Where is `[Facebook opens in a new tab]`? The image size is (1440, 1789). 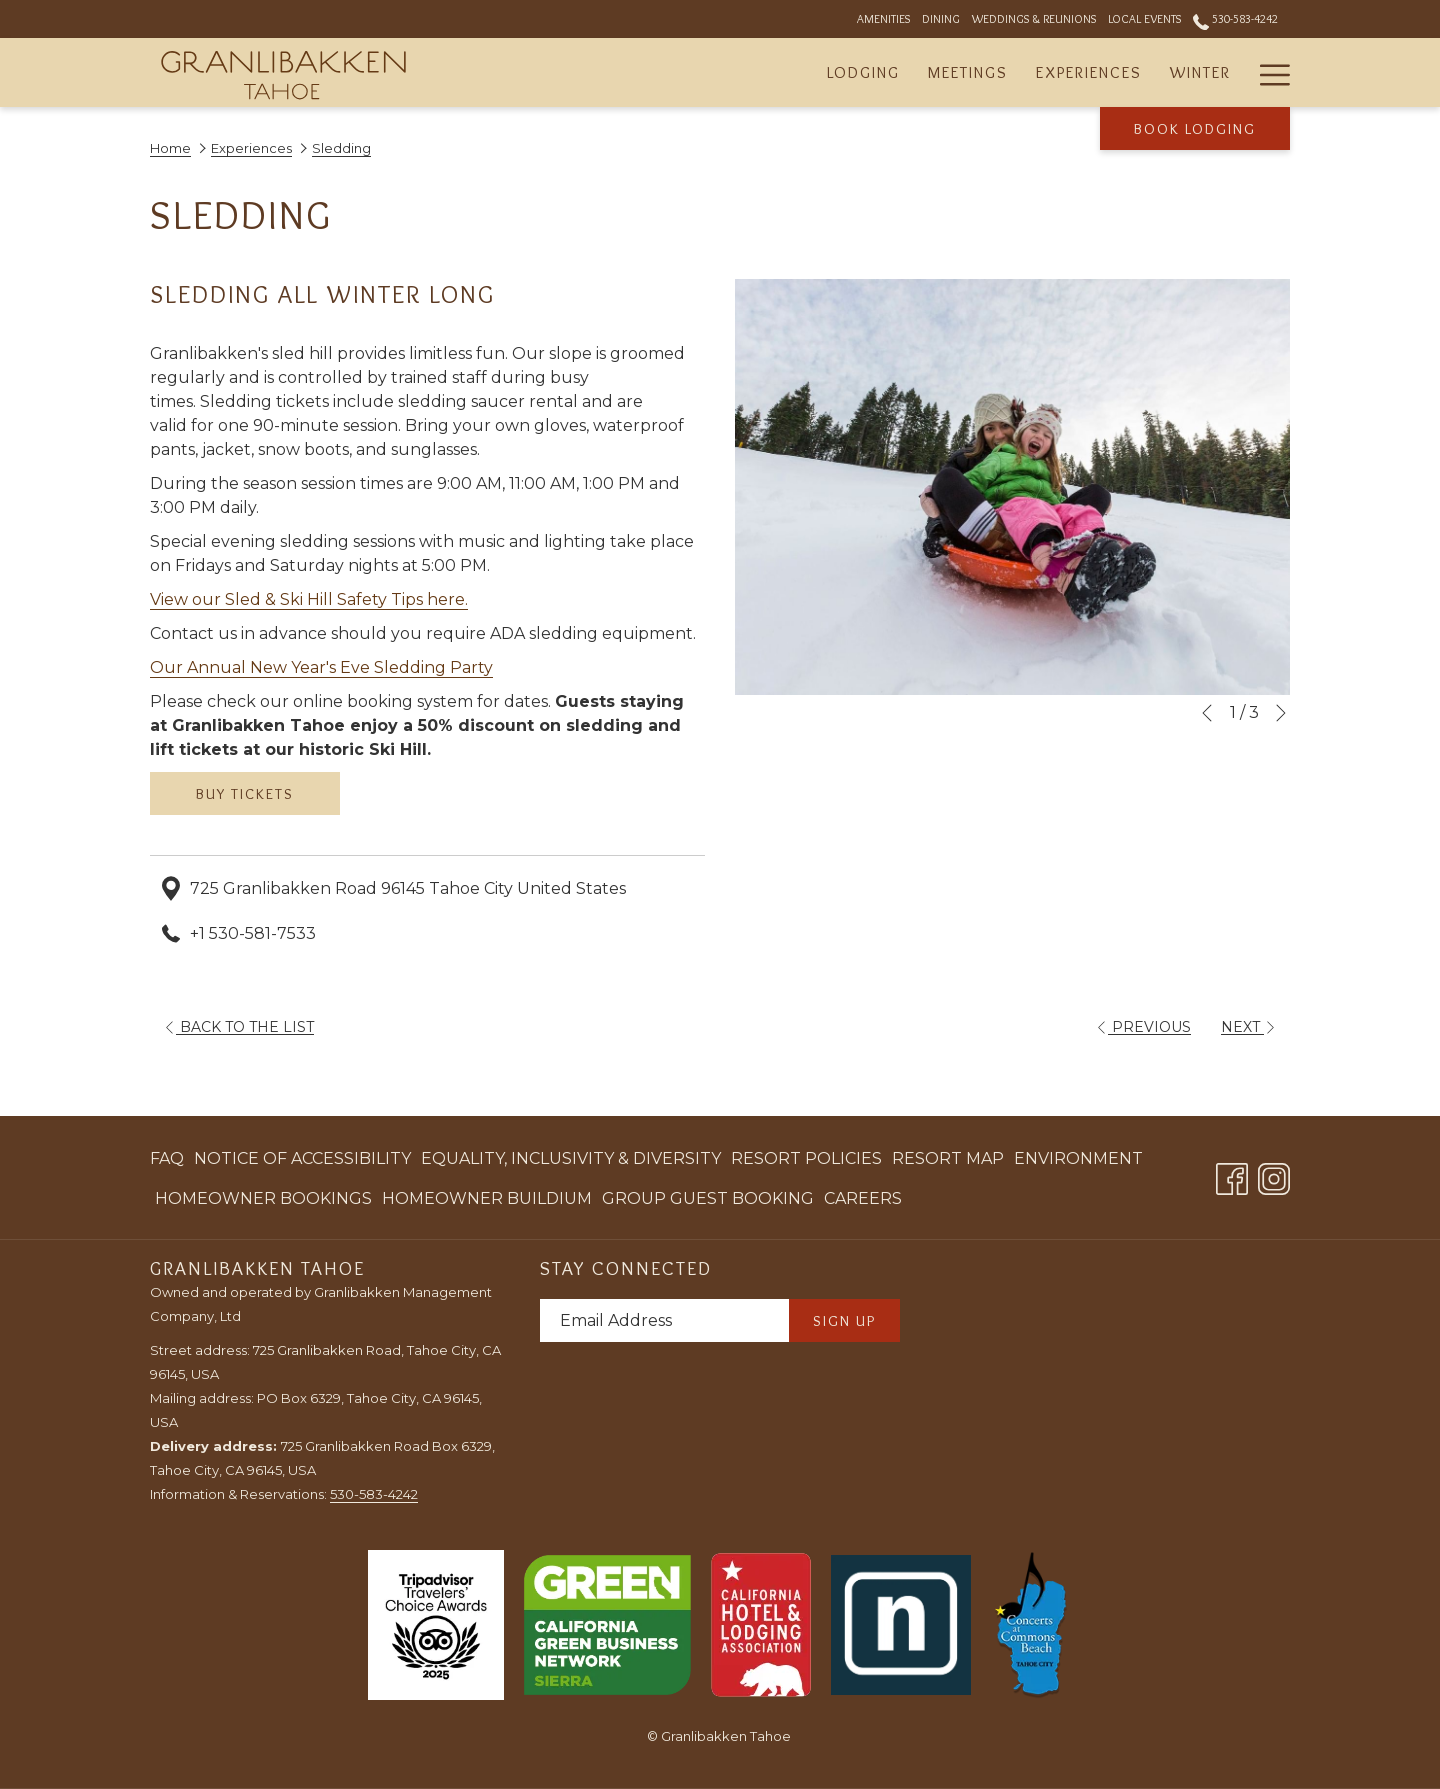 [Facebook opens in a new tab] is located at coordinates (1232, 1175).